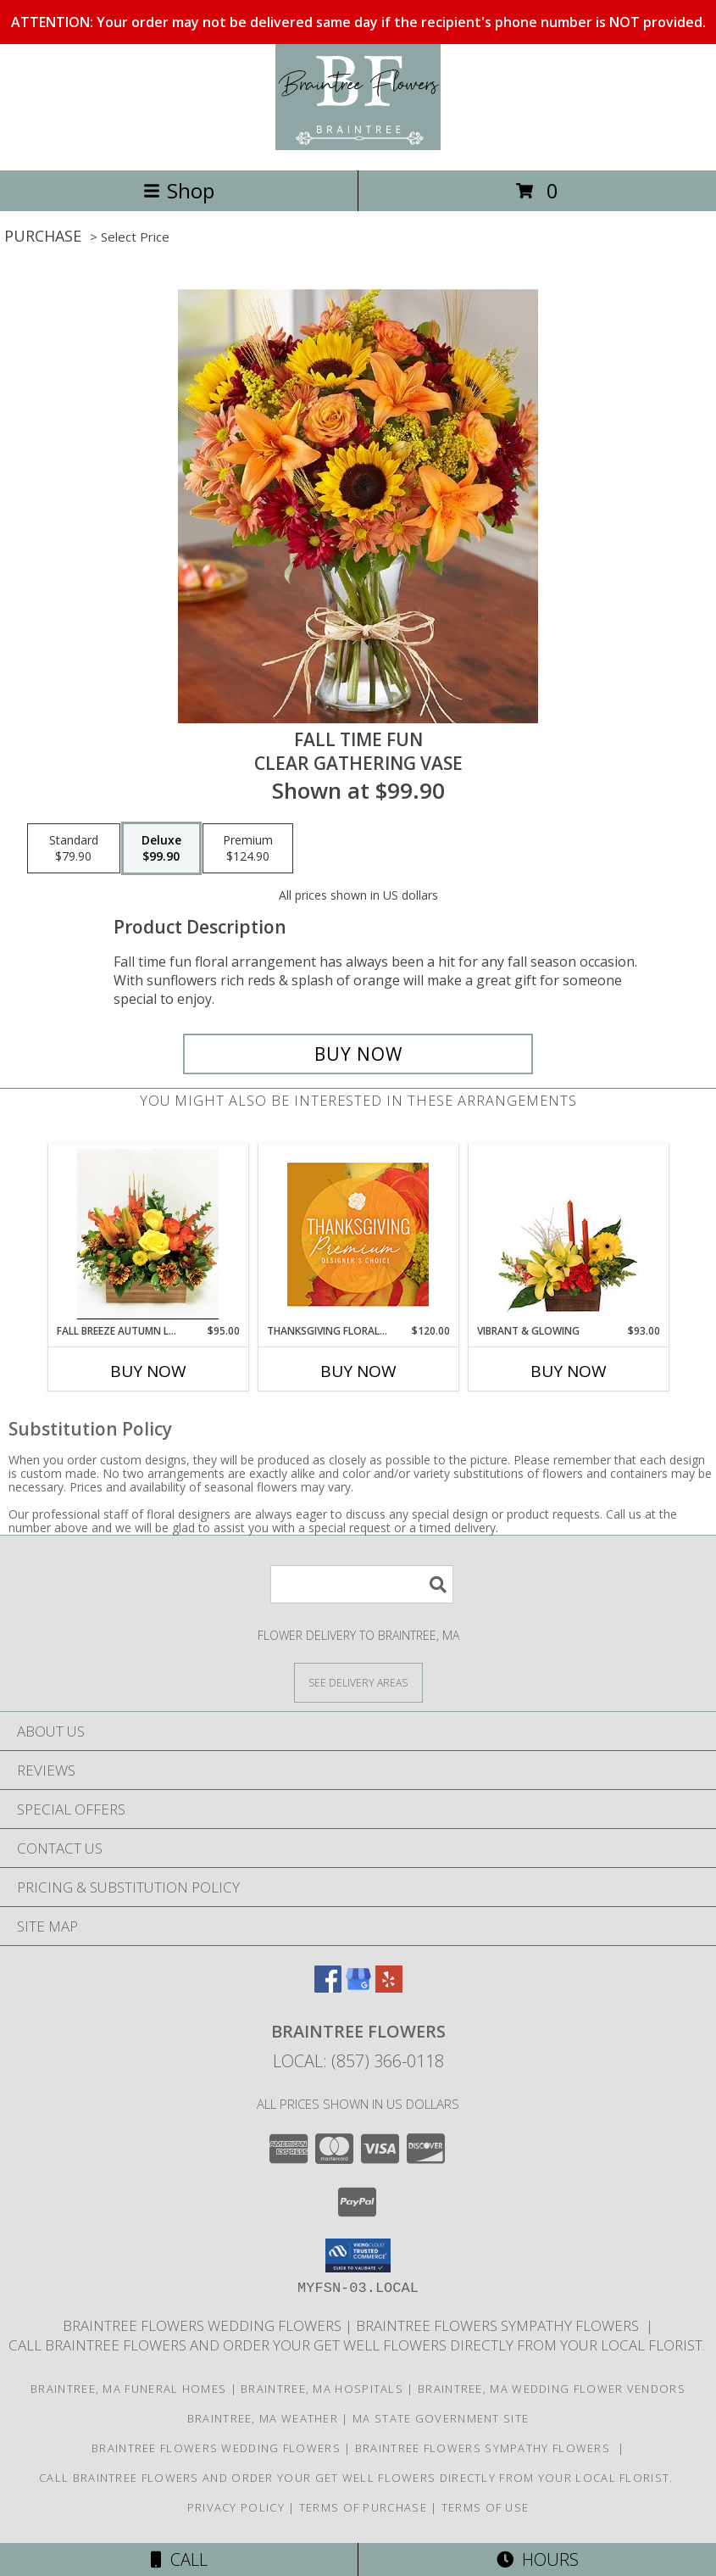  What do you see at coordinates (551, 2388) in the screenshot?
I see `Braintree, MA Wedding Flower Vendors [Braintree, MA Wedding Flower Vendors (opens in new window)]` at bounding box center [551, 2388].